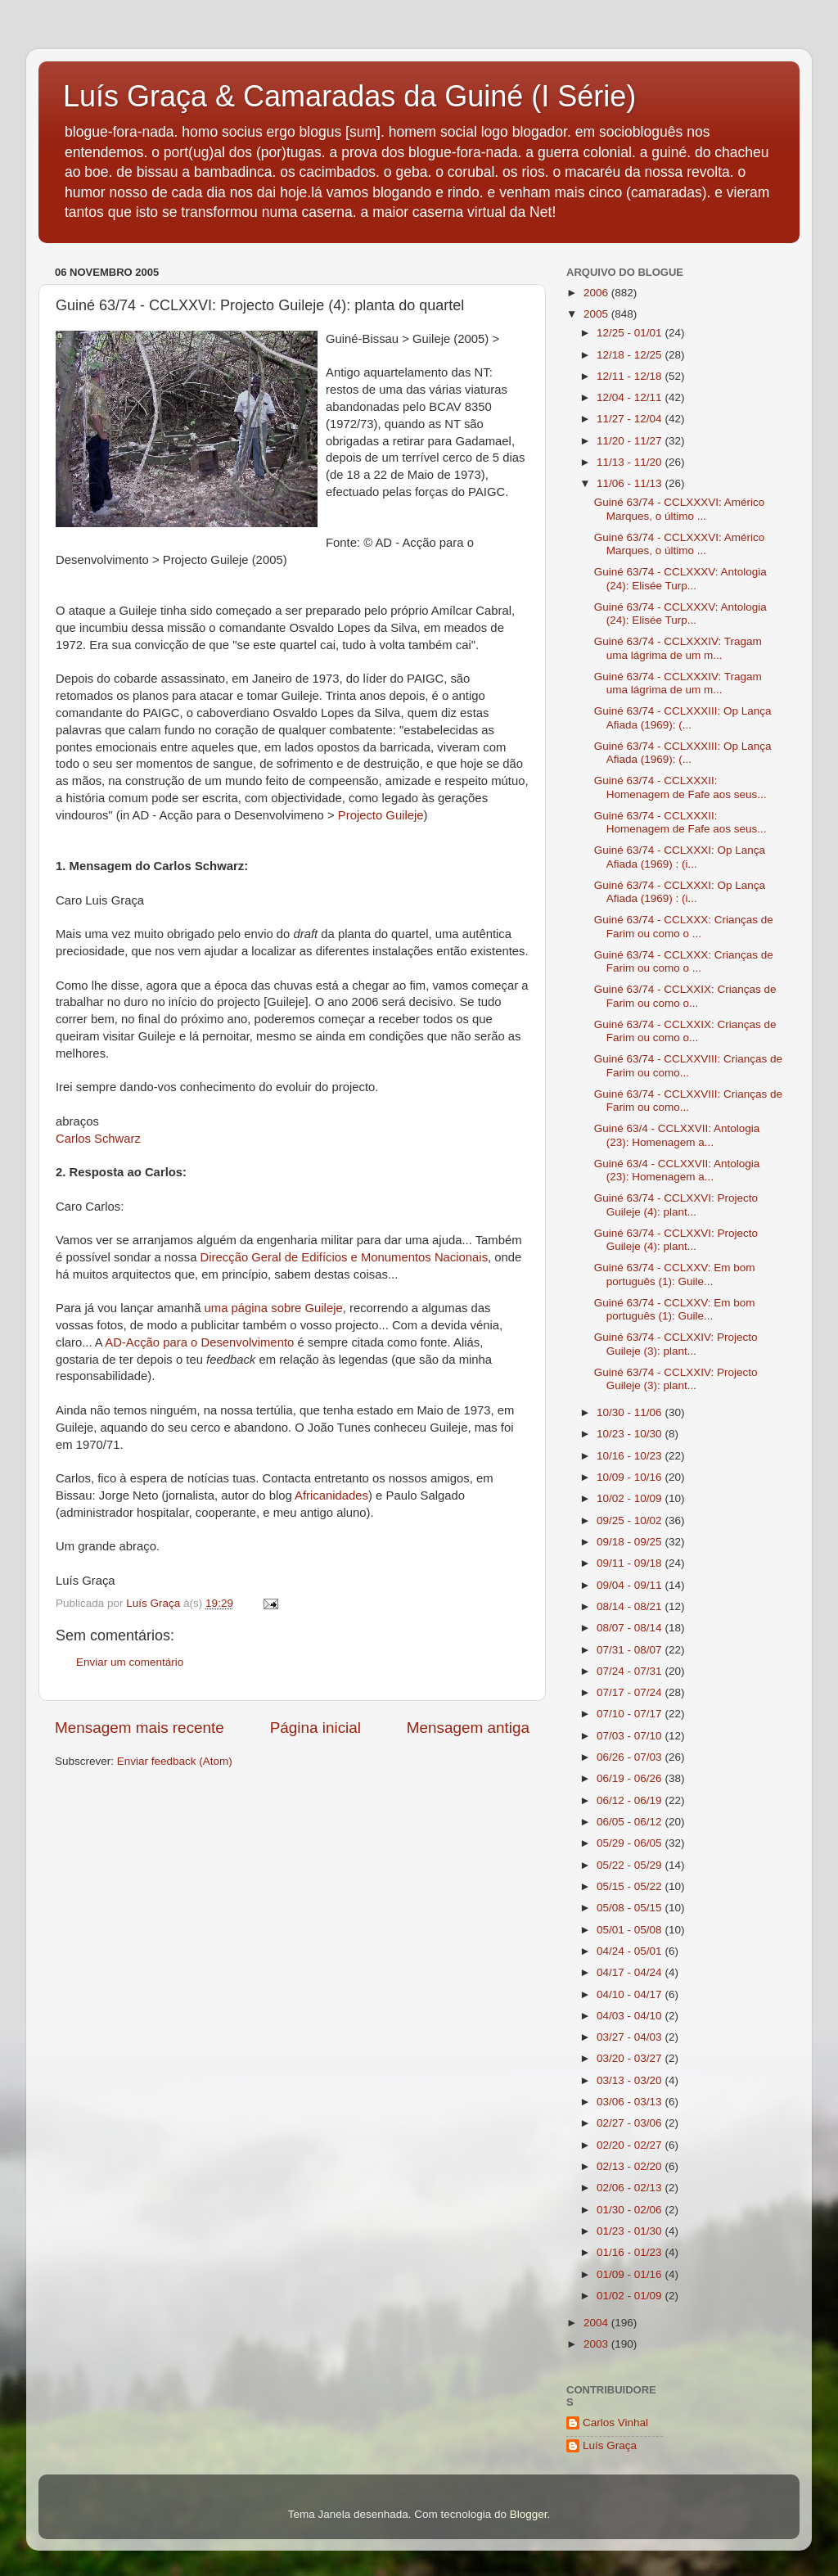 Image resolution: width=838 pixels, height=2576 pixels. I want to click on Guiné 63/74 - CCLXXXVI: Américo Marques, o último ..., so click(679, 508).